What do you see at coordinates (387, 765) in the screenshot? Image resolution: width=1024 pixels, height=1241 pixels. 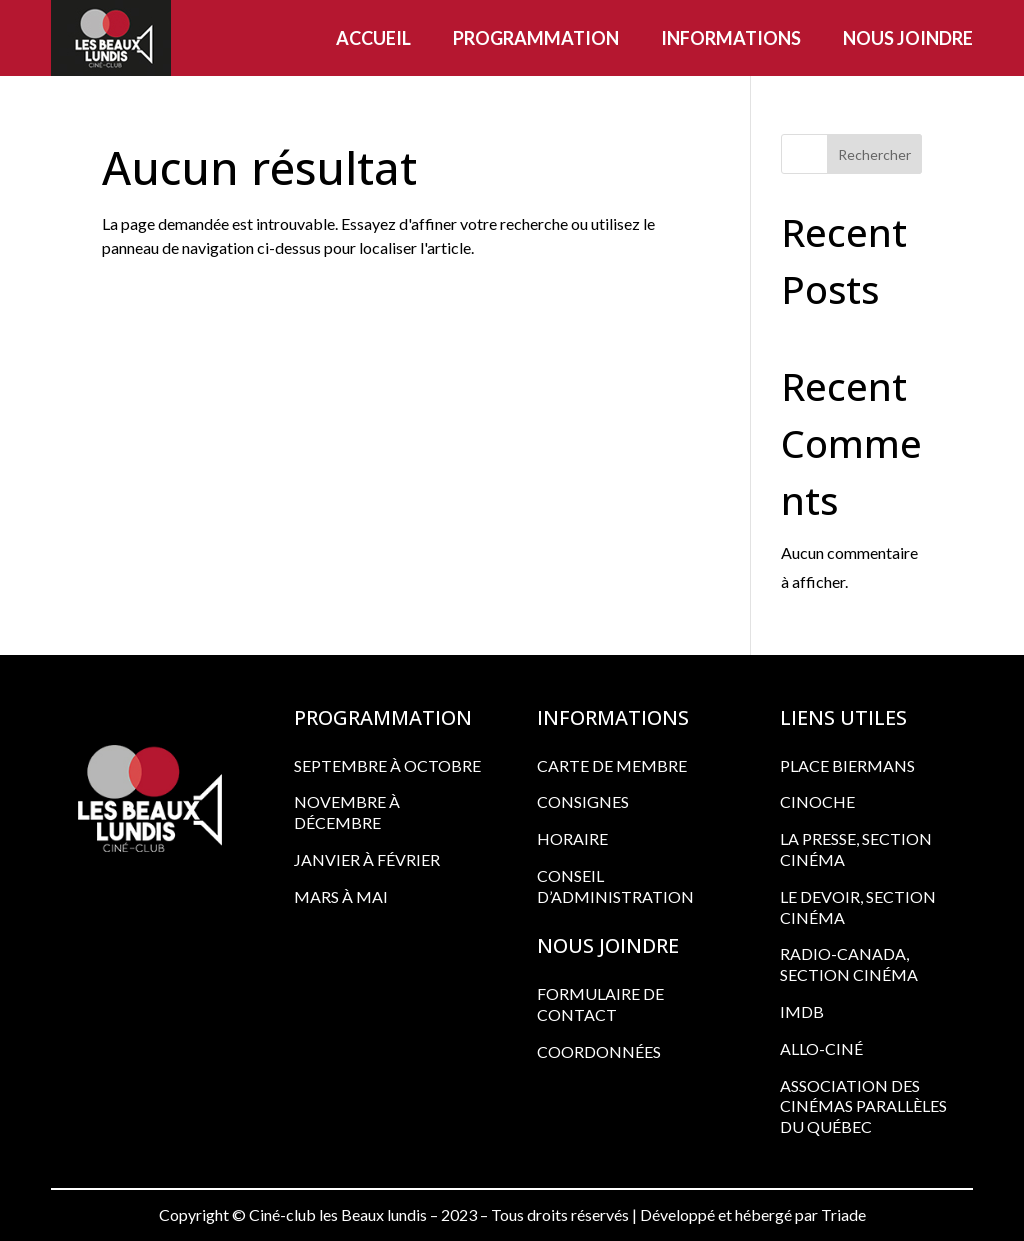 I see `Septembre à octobre` at bounding box center [387, 765].